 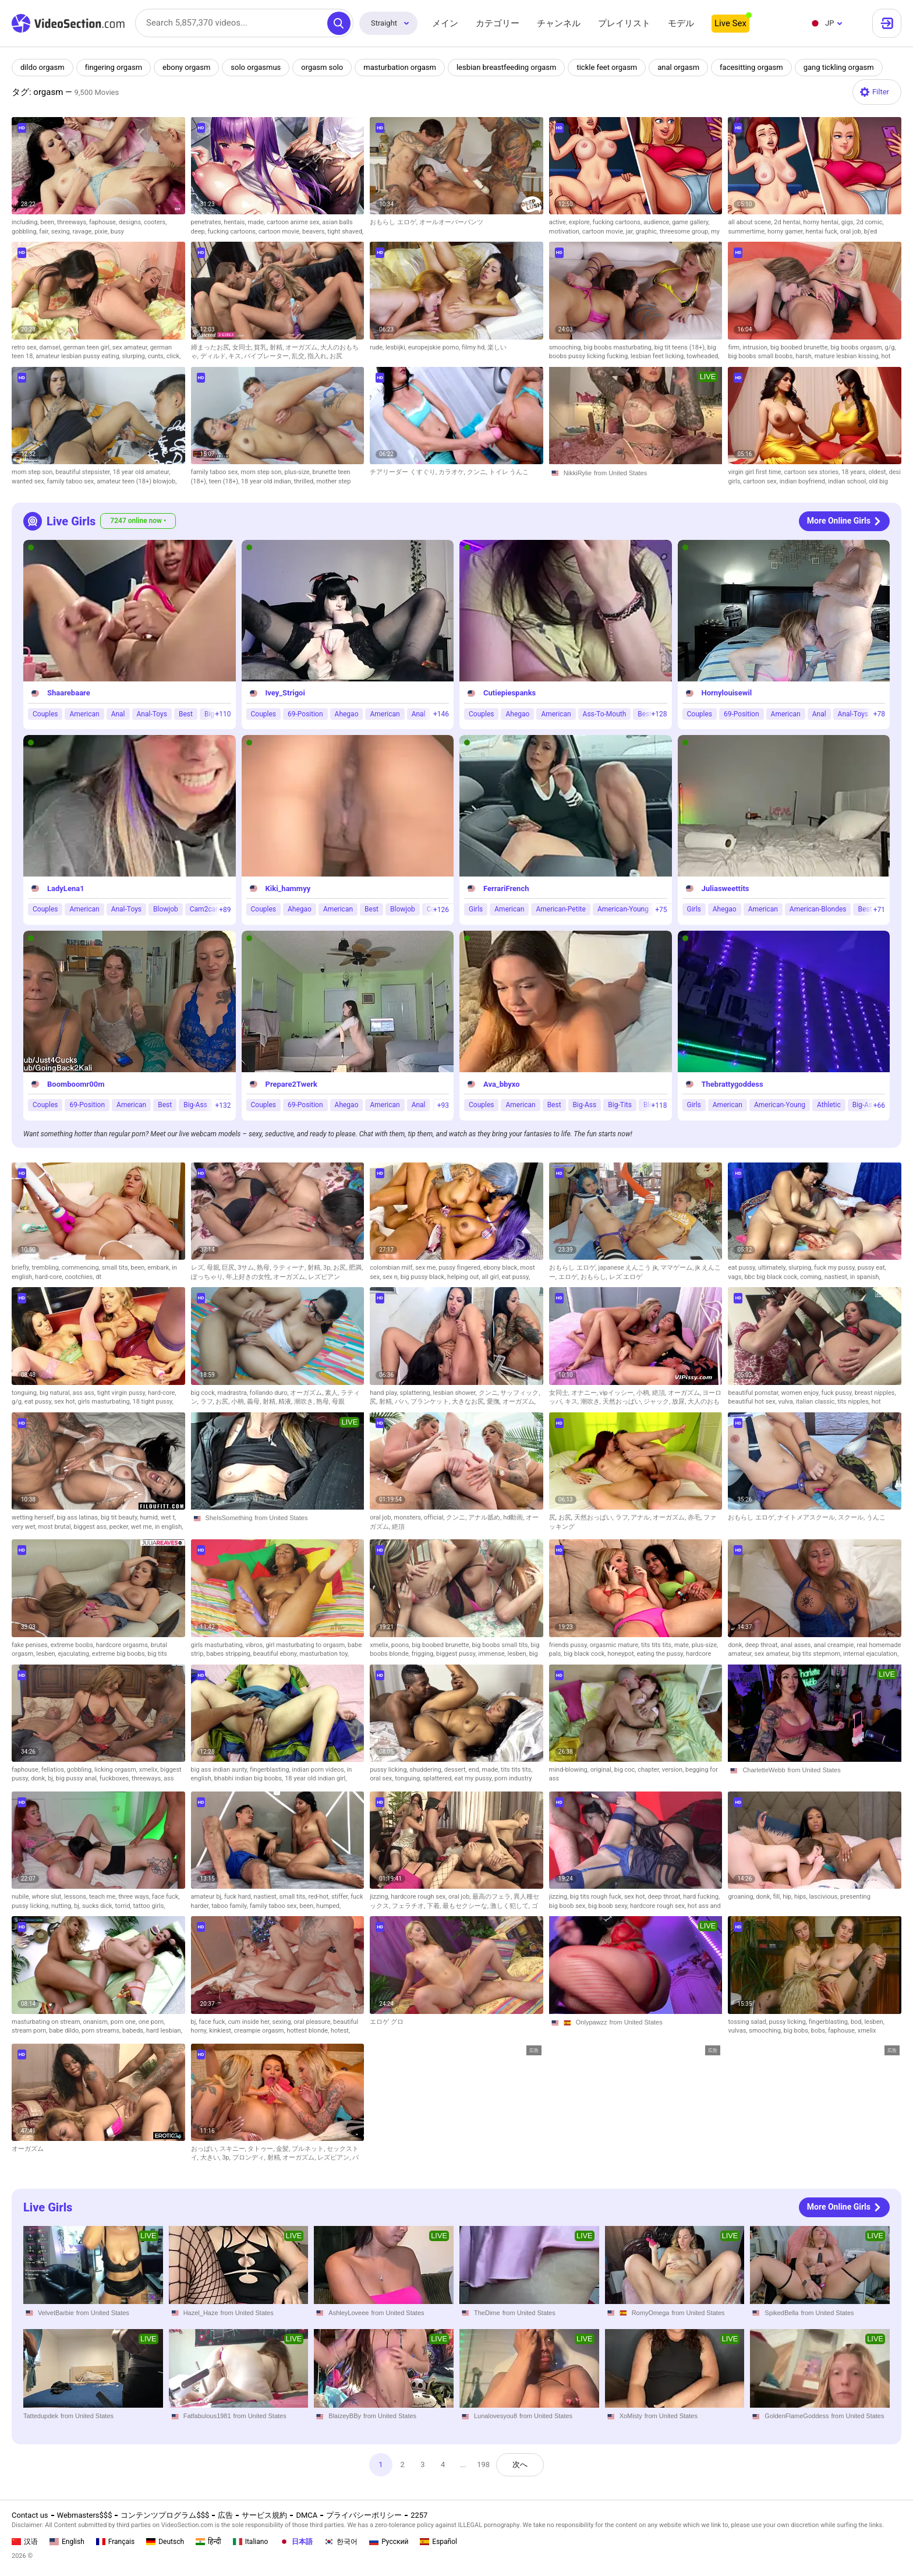 I want to click on 198, so click(x=483, y=2464).